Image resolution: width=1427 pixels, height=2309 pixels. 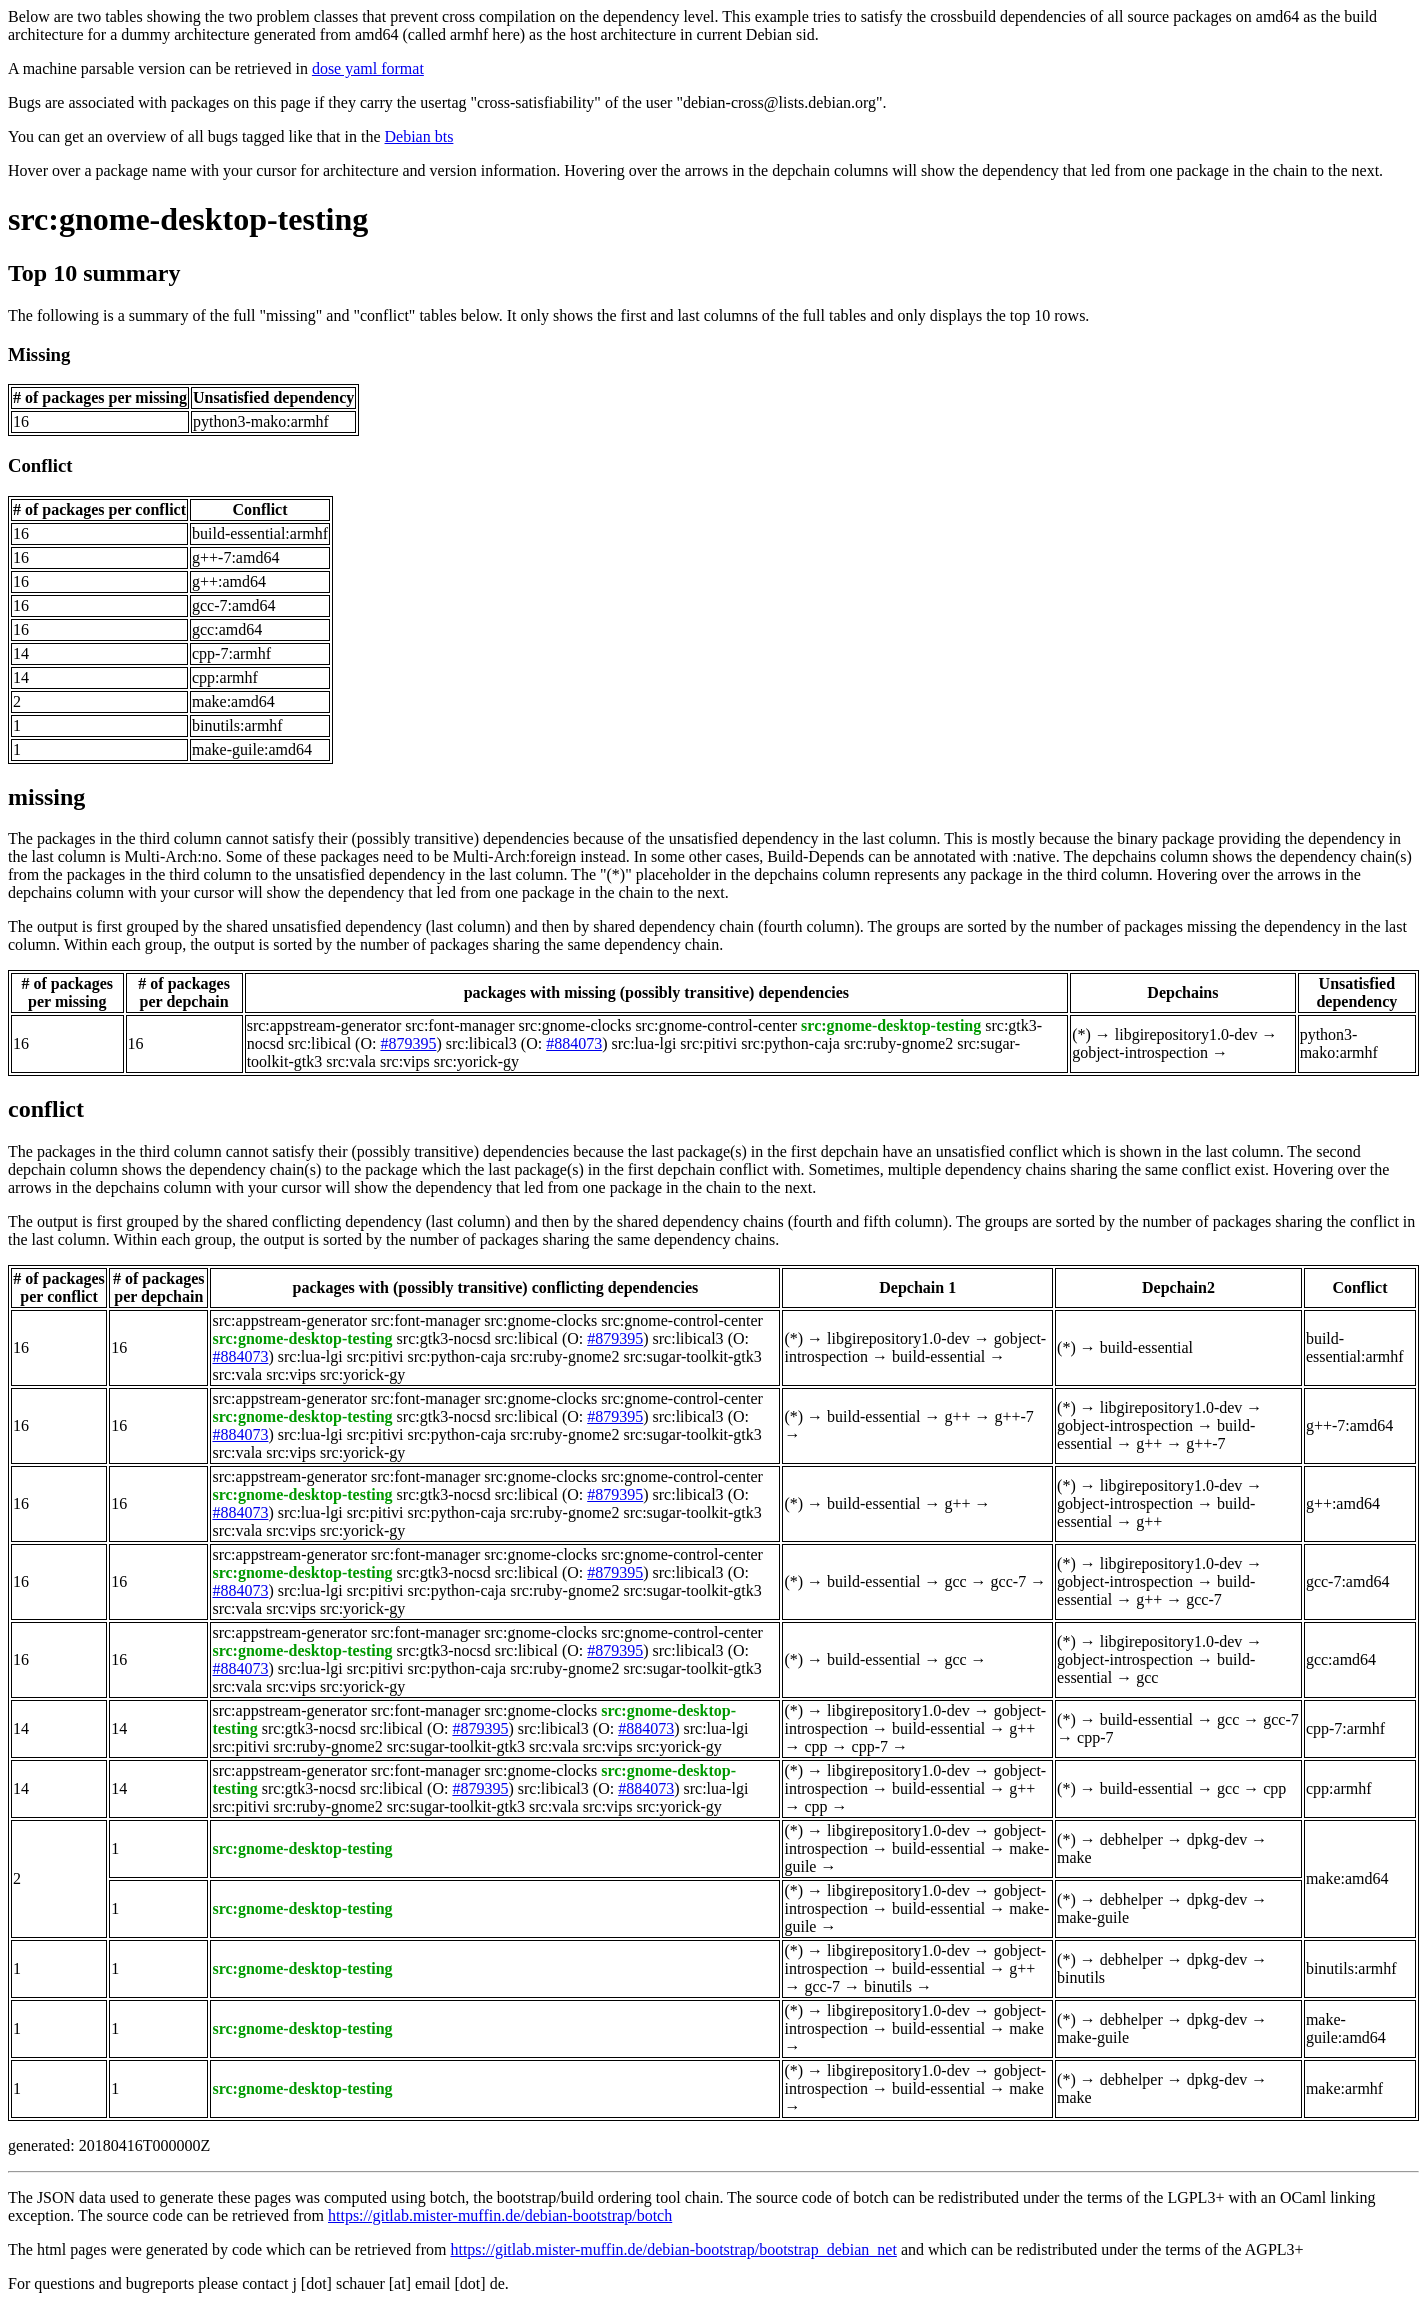 What do you see at coordinates (673, 2249) in the screenshot?
I see `https://gitlab.mister-muffin.de/debian-bootstrap/bootstrap_debian_net` at bounding box center [673, 2249].